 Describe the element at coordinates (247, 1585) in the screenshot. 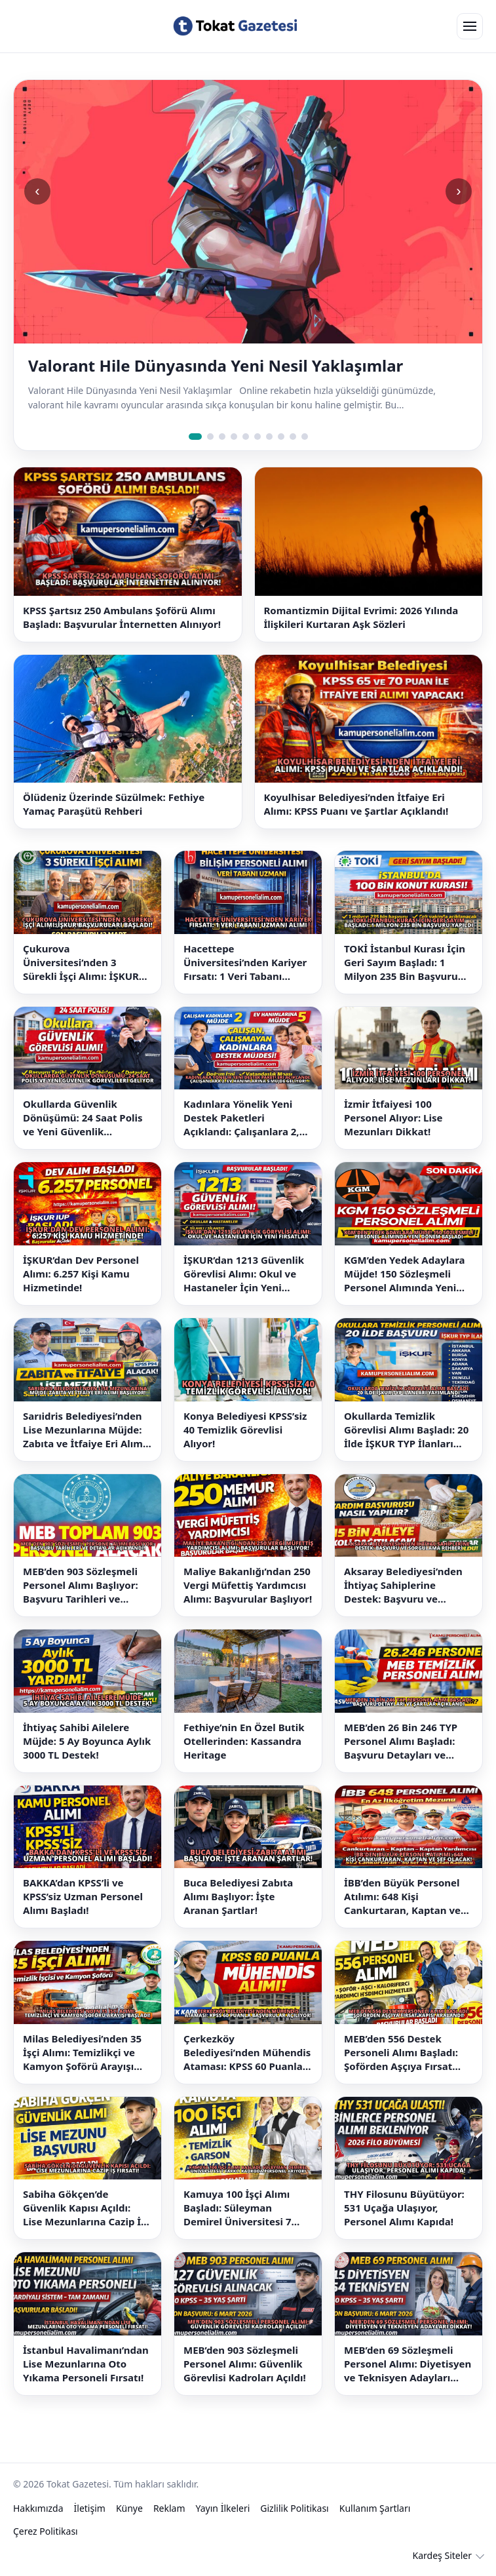

I see `Maliye Bakanlığı’ndan 250 Vergi Müfettiş Yardımcısı Alımı: Başvurular Başlıyor!` at that location.